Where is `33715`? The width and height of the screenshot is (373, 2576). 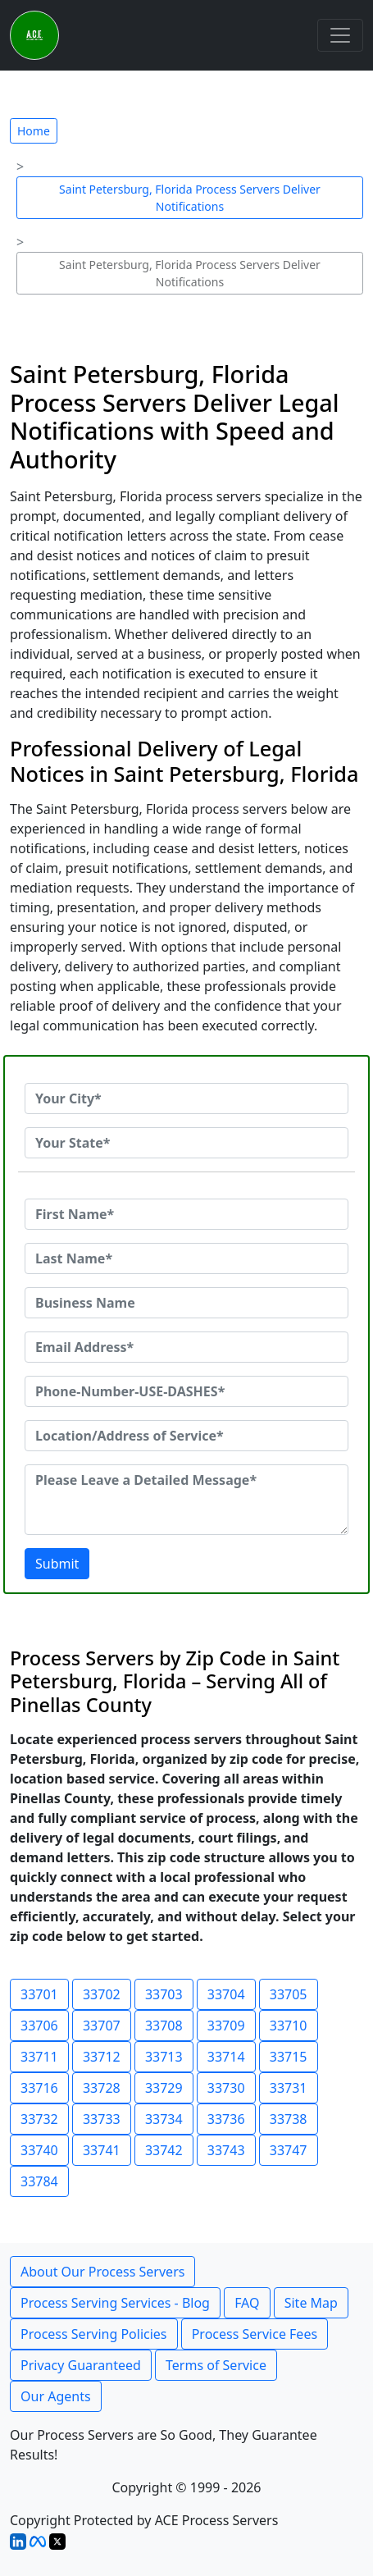 33715 is located at coordinates (288, 2057).